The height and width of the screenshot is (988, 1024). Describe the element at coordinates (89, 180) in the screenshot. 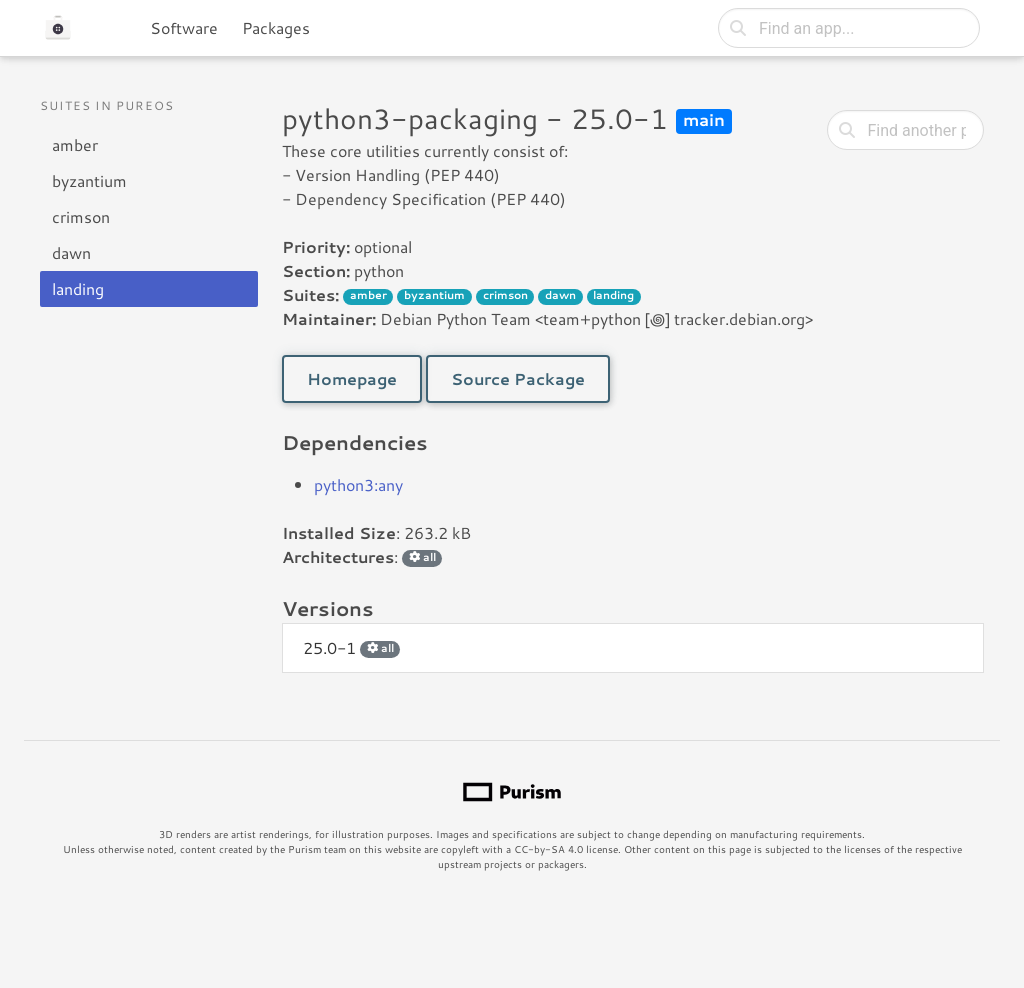

I see `byzantium` at that location.